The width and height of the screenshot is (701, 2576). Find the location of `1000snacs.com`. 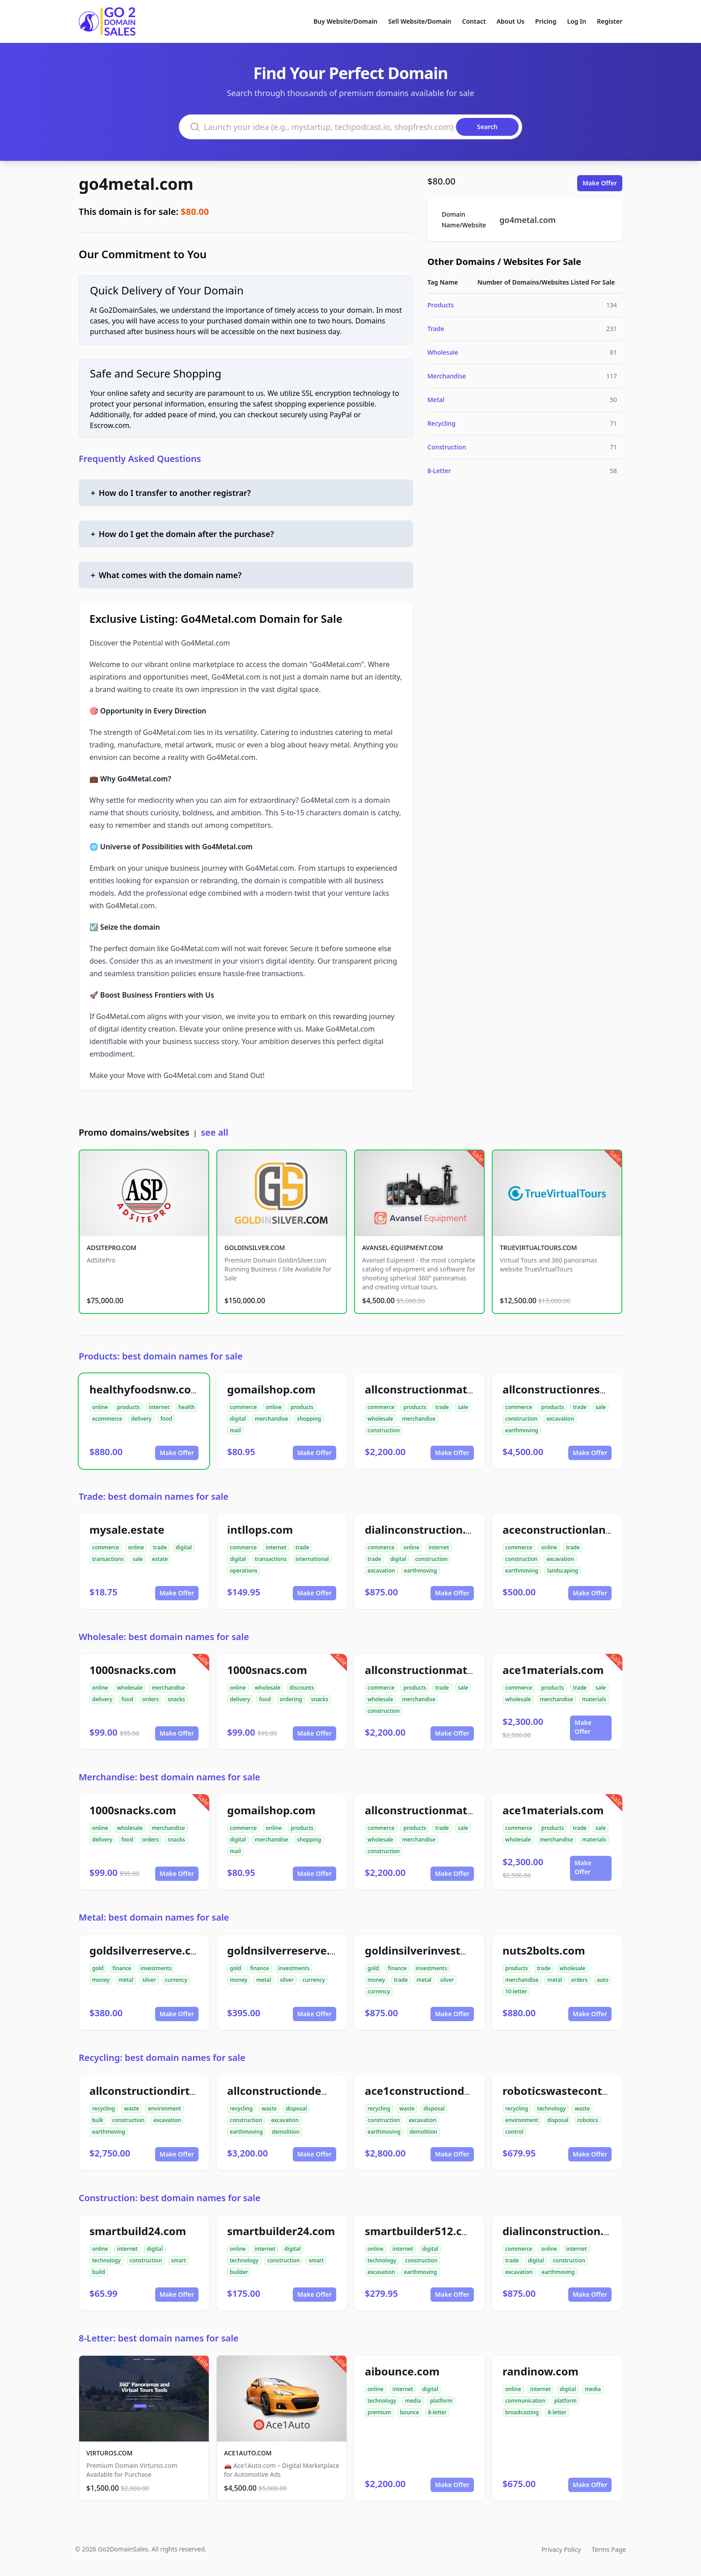

1000snacs.com is located at coordinates (267, 1669).